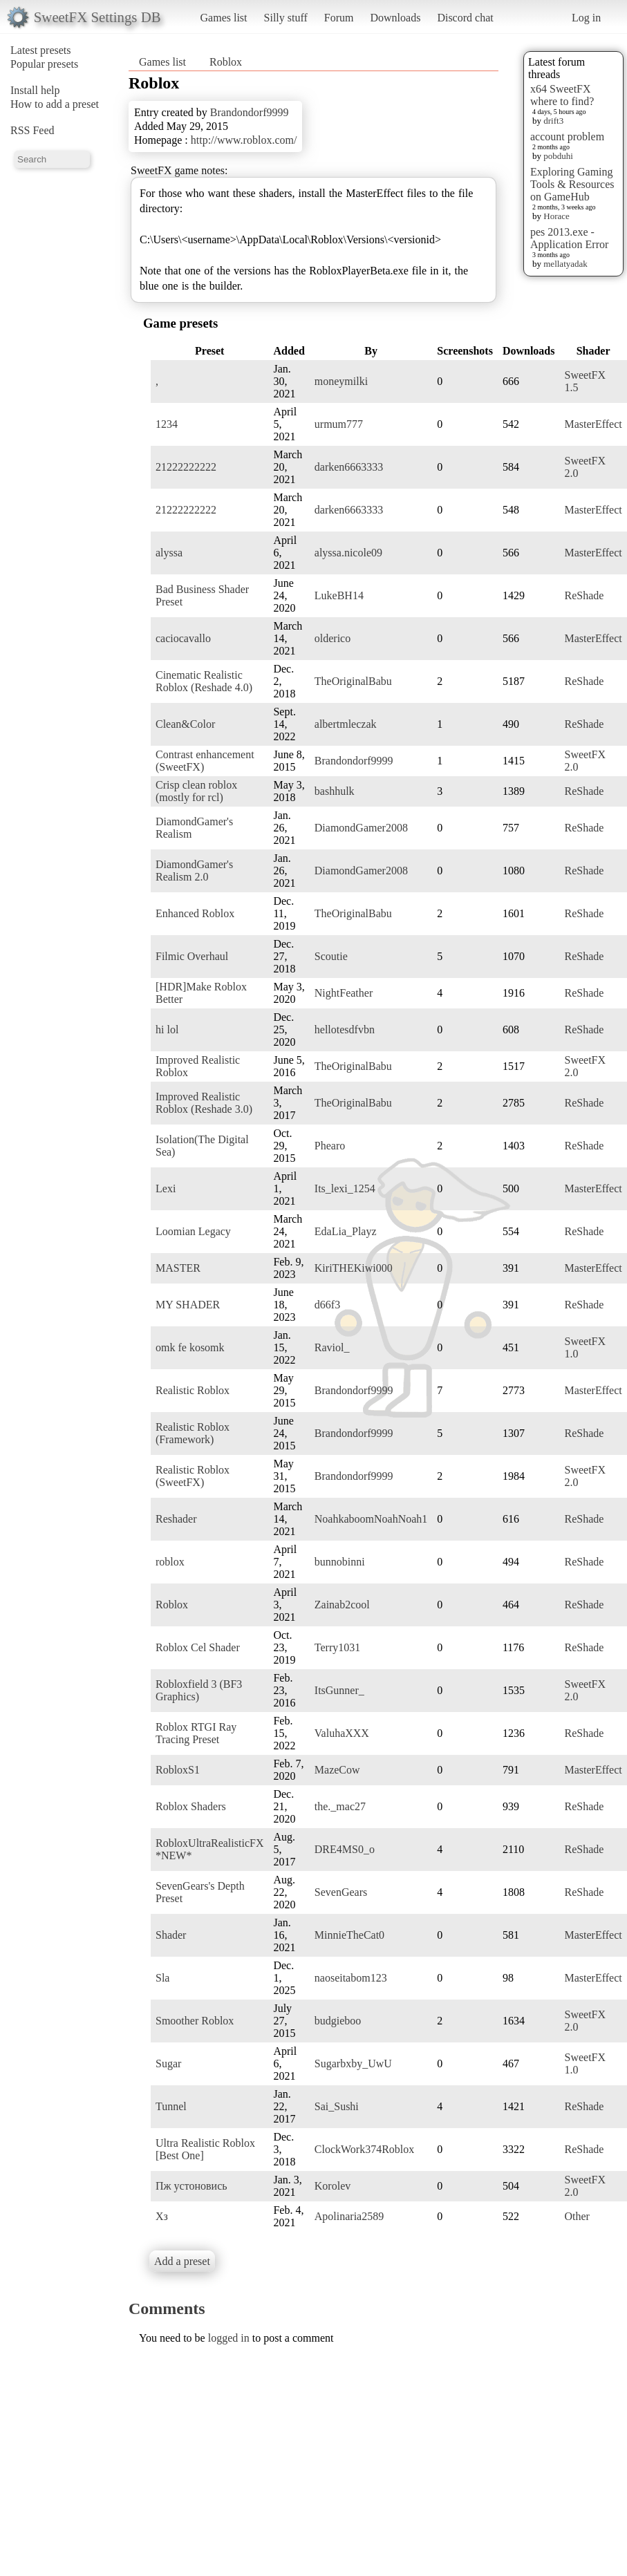 The image size is (627, 2576). I want to click on olderico, so click(332, 638).